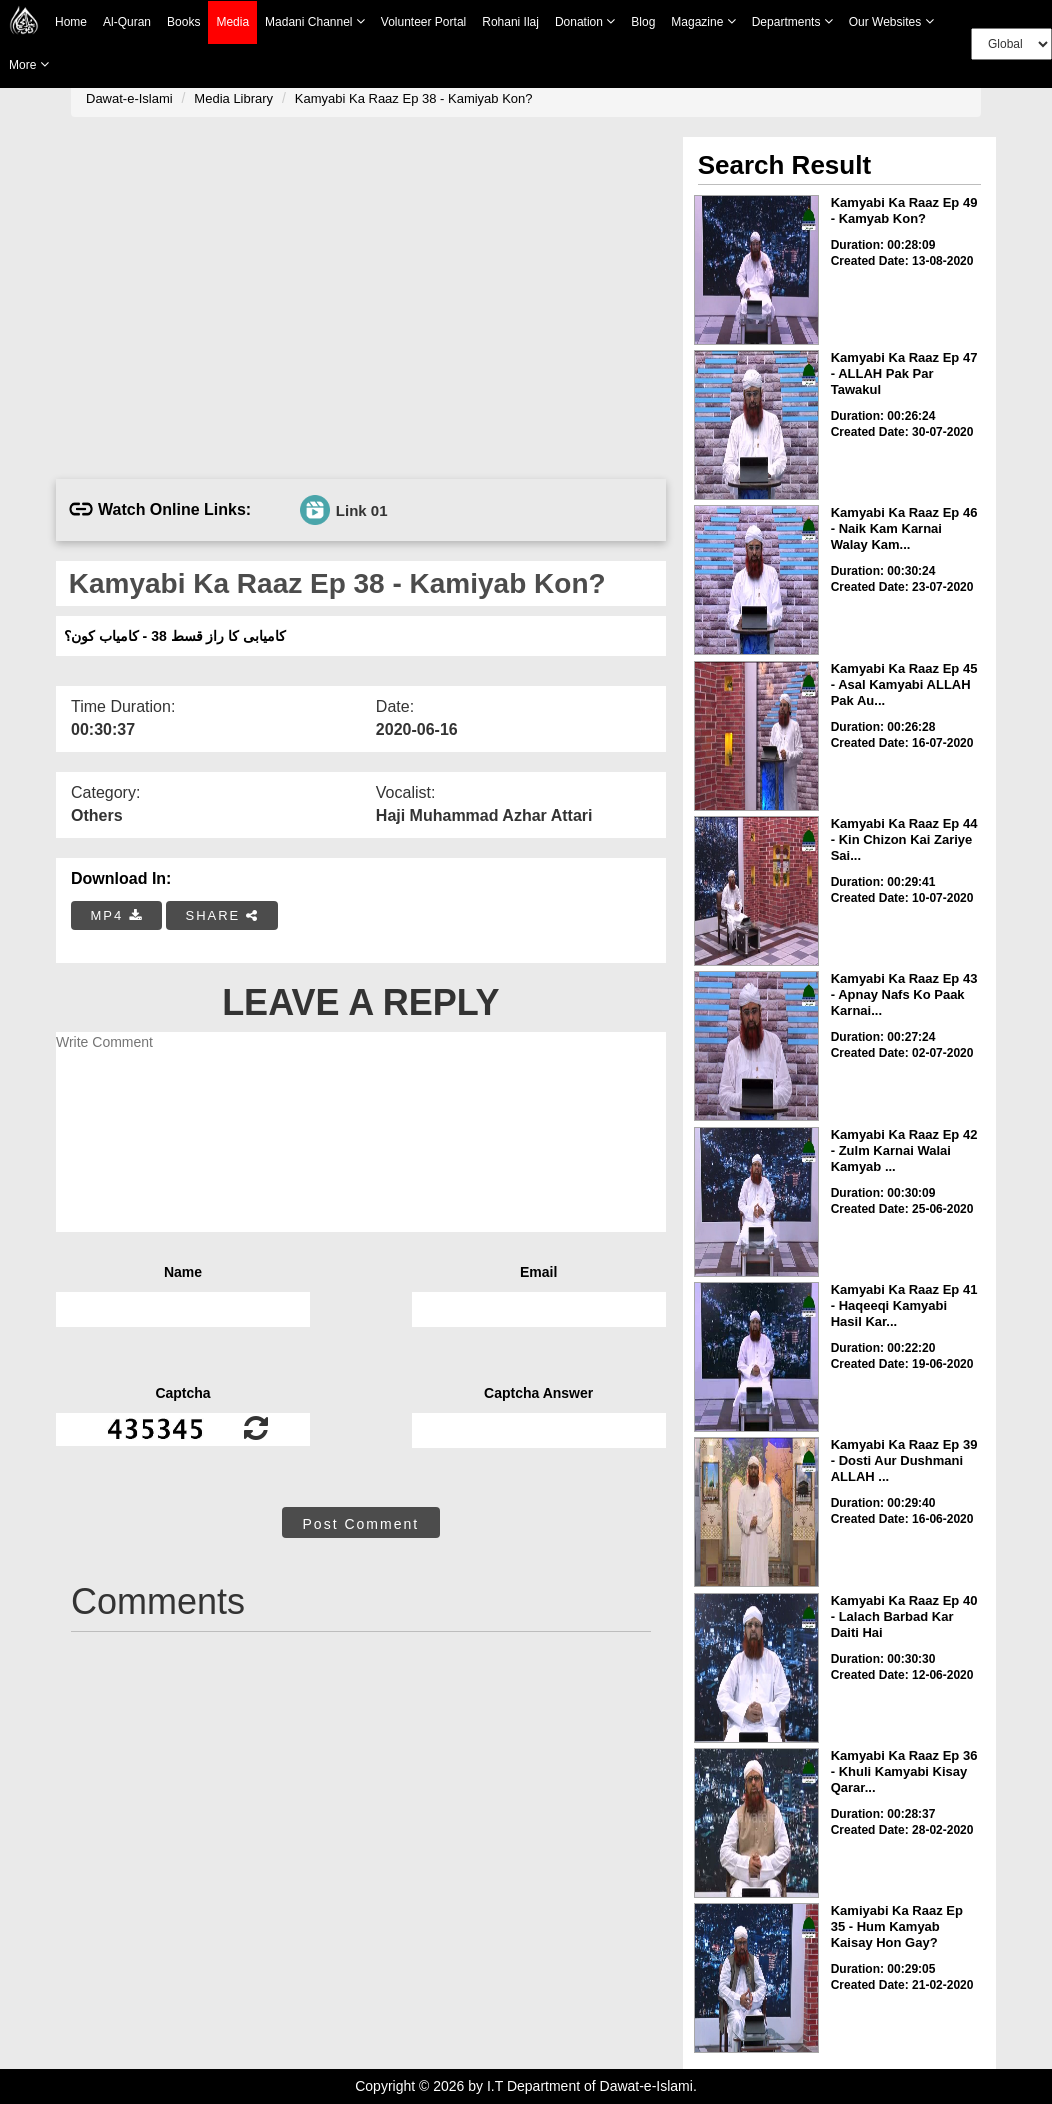 The width and height of the screenshot is (1052, 2104). Describe the element at coordinates (792, 21) in the screenshot. I see `Departments` at that location.